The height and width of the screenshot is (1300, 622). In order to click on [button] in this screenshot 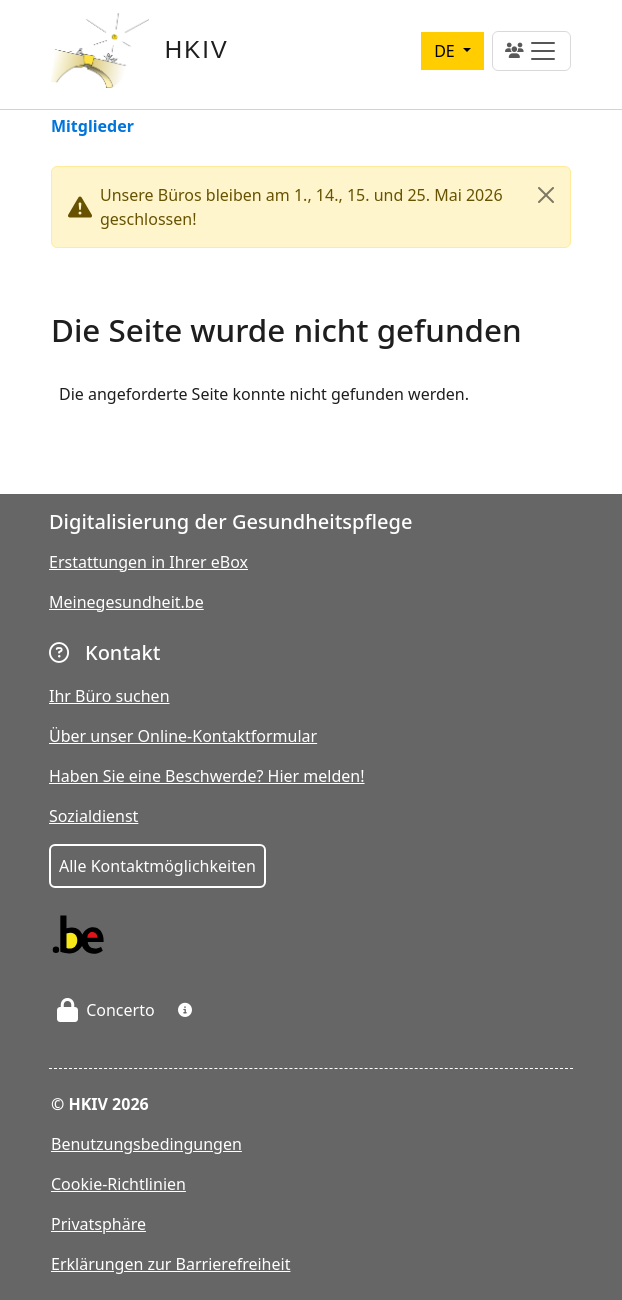, I will do `click(185, 1010)`.